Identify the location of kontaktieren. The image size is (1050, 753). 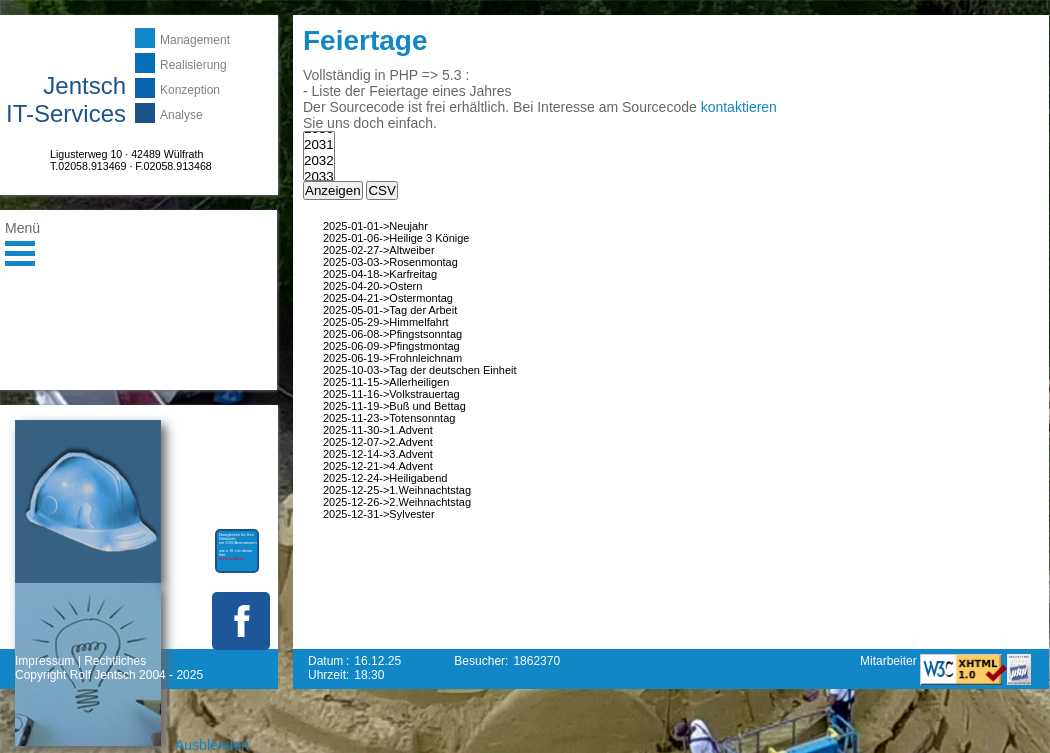
(739, 107).